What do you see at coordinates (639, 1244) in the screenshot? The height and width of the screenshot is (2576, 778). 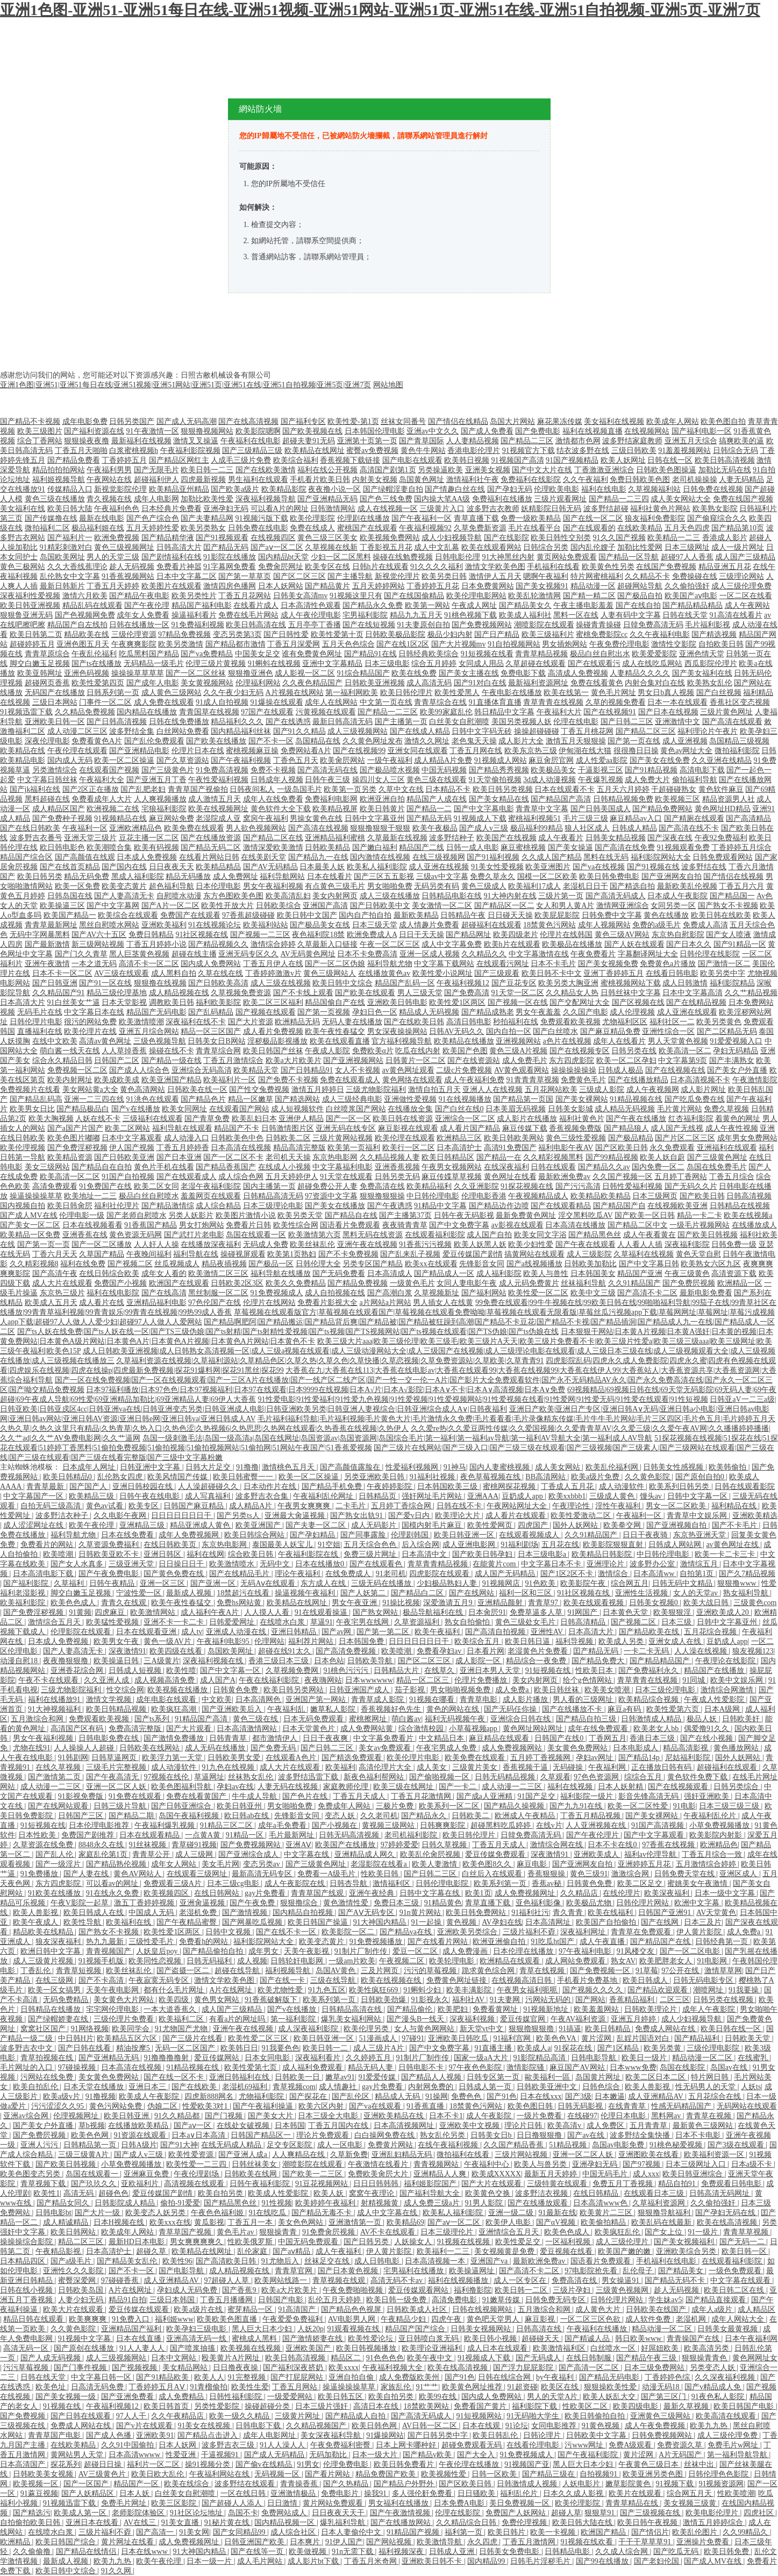 I see `人人看人人插` at bounding box center [639, 1244].